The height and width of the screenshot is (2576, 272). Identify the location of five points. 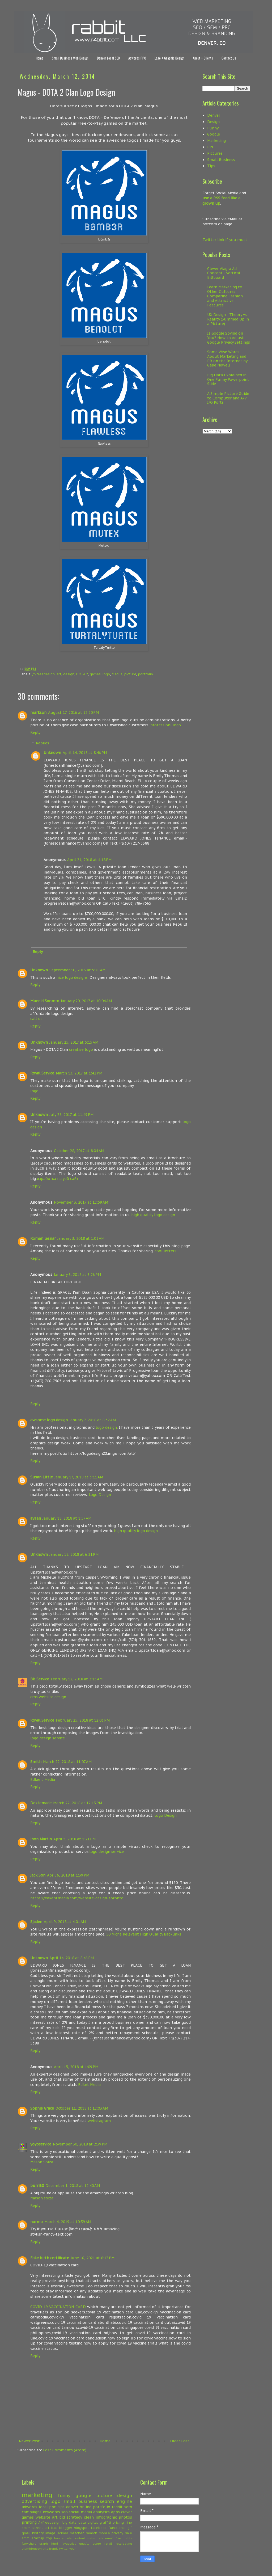
(124, 2538).